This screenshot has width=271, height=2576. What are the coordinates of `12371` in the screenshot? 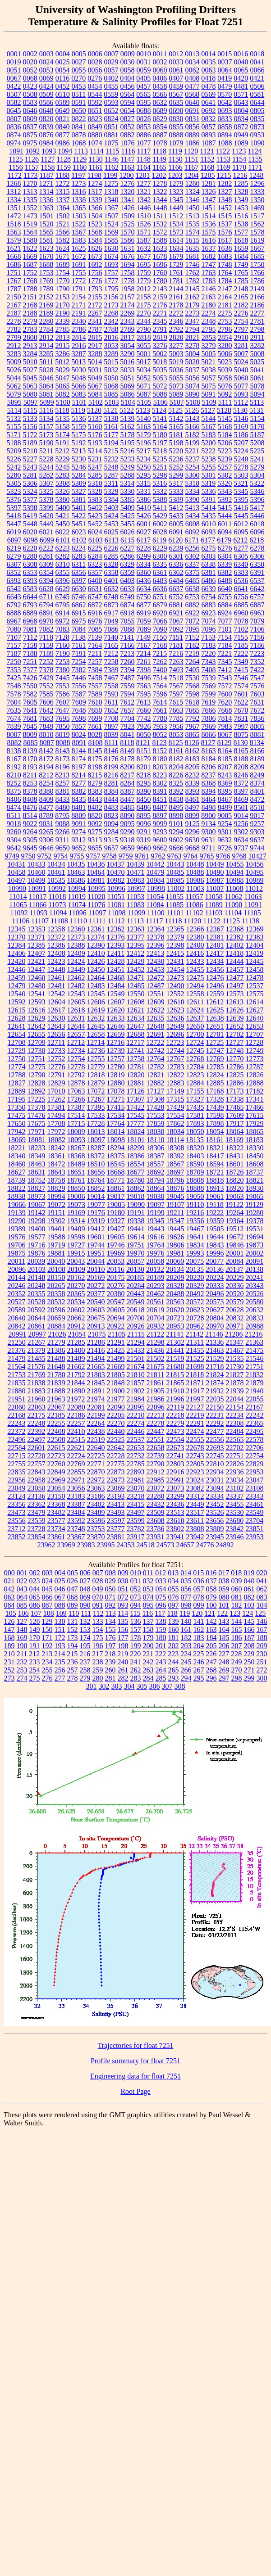 It's located at (37, 937).